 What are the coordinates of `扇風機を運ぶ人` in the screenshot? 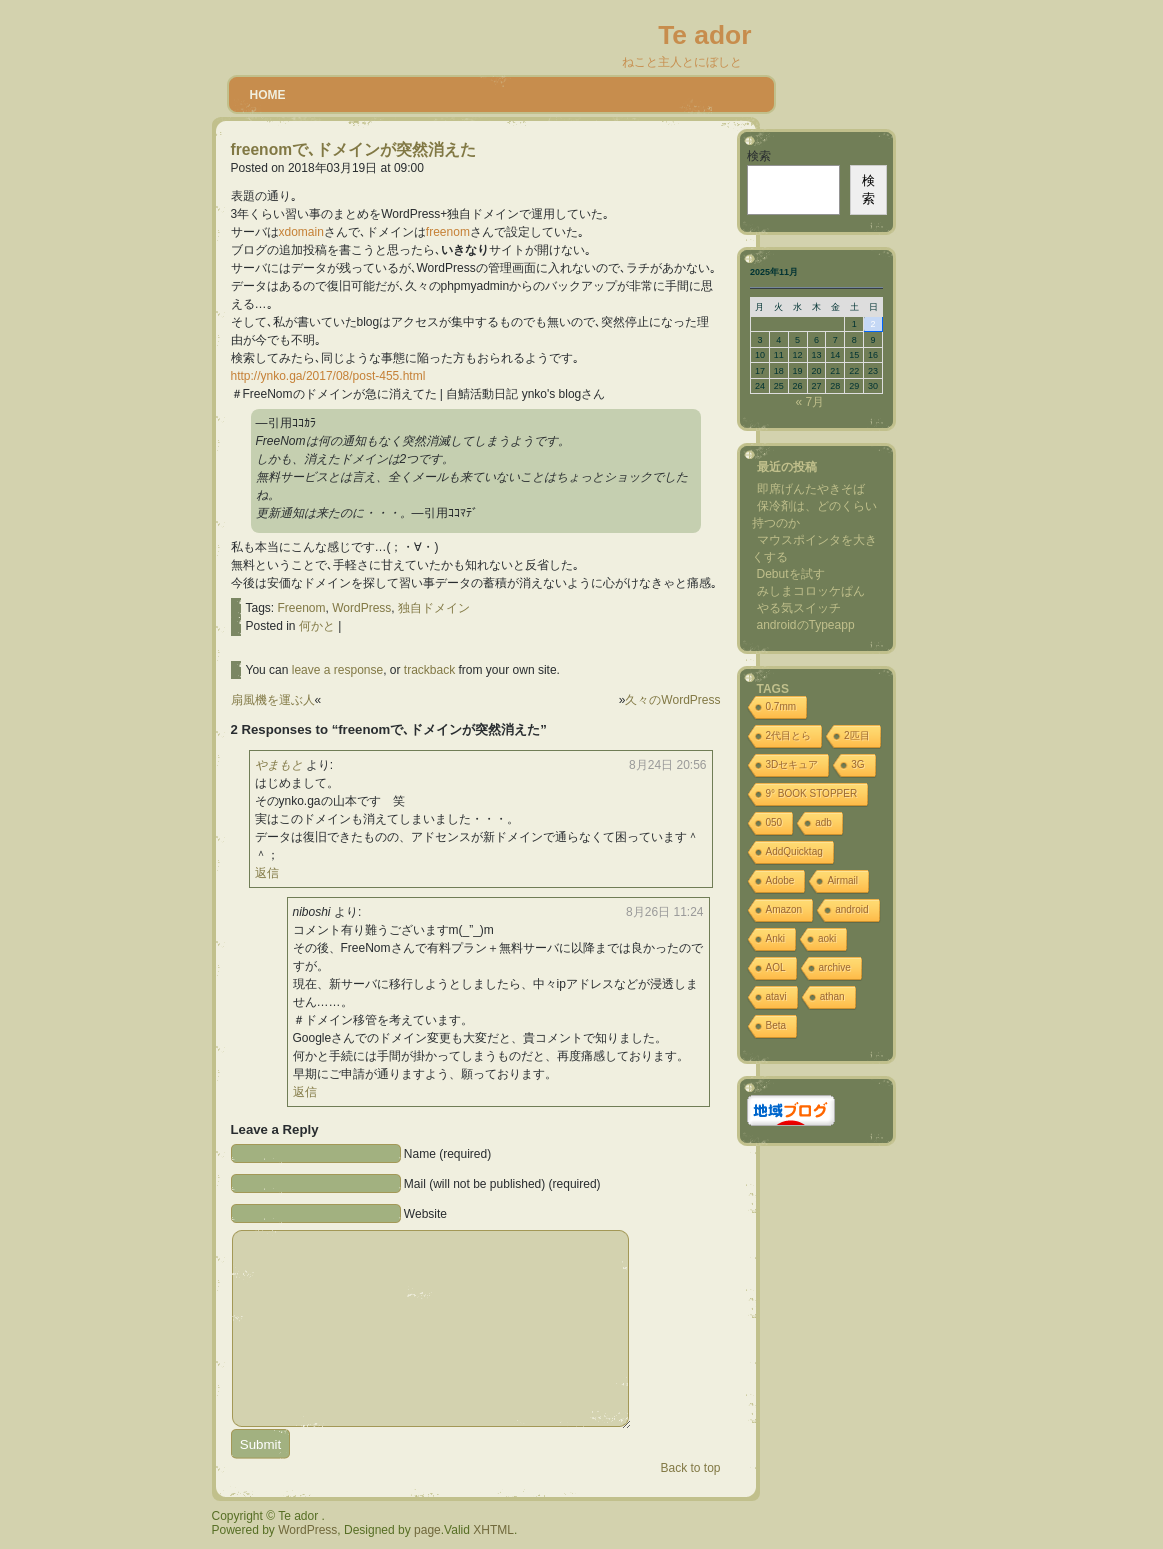 It's located at (273, 700).